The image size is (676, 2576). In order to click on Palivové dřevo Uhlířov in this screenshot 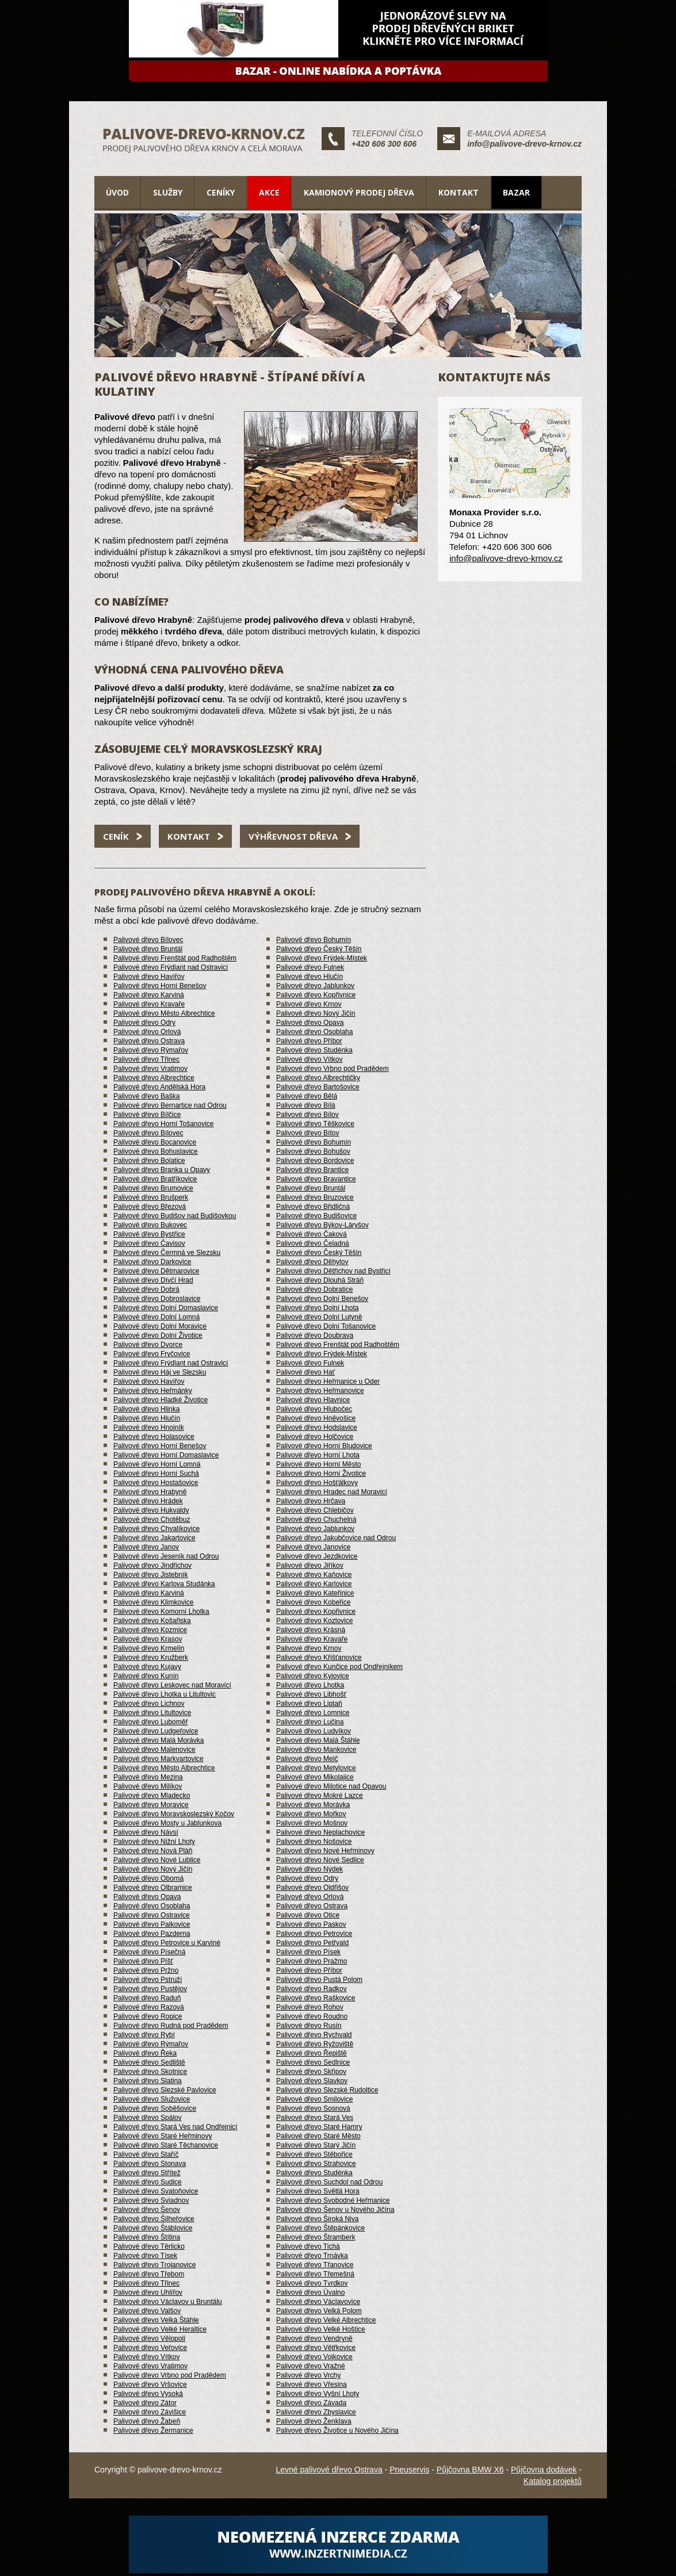, I will do `click(147, 2292)`.